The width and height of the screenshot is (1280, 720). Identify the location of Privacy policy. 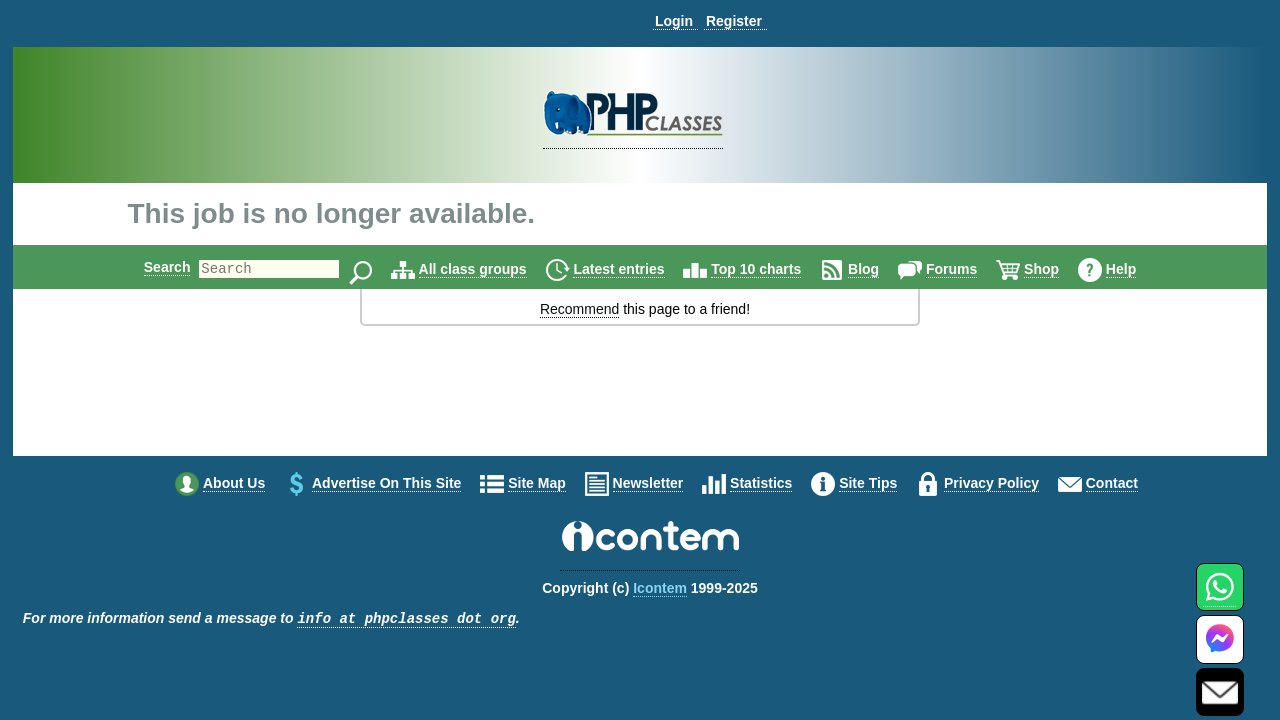
(991, 483).